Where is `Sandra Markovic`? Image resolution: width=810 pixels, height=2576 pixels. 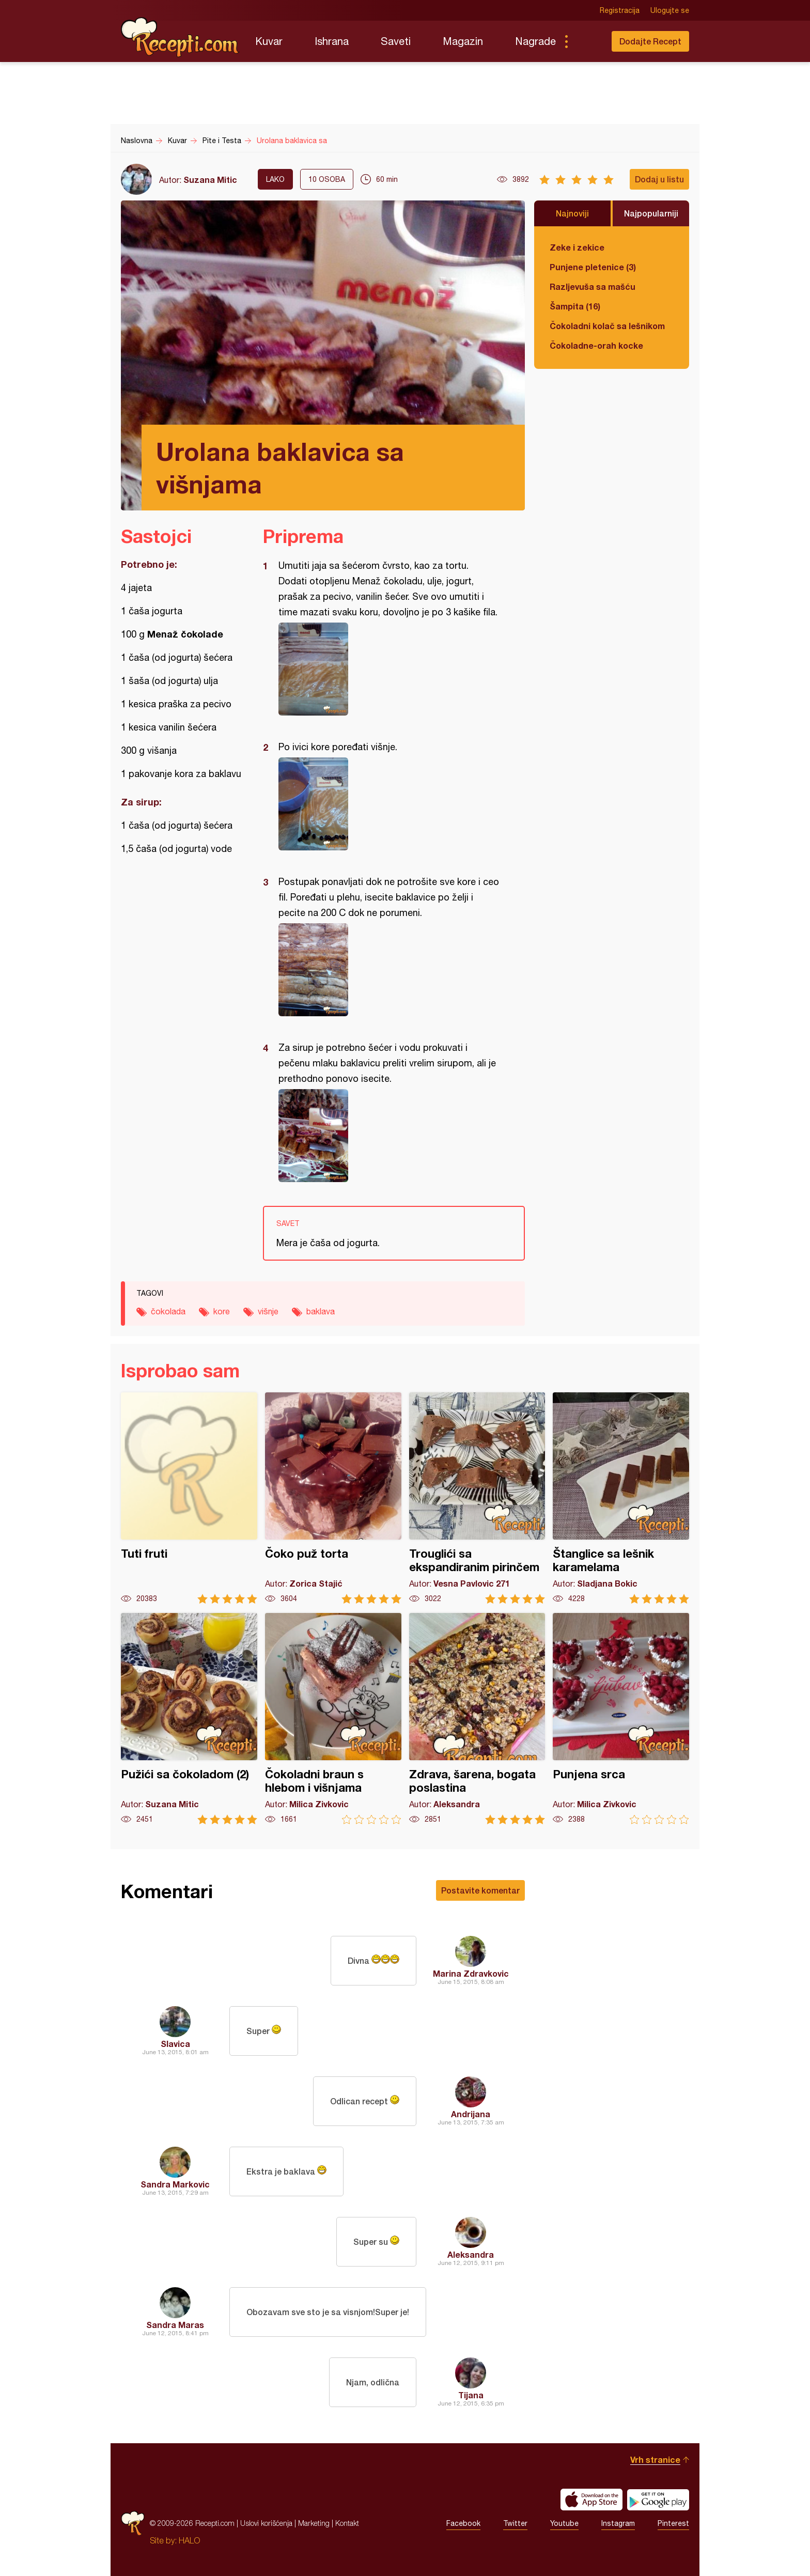 Sandra Markovic is located at coordinates (175, 2184).